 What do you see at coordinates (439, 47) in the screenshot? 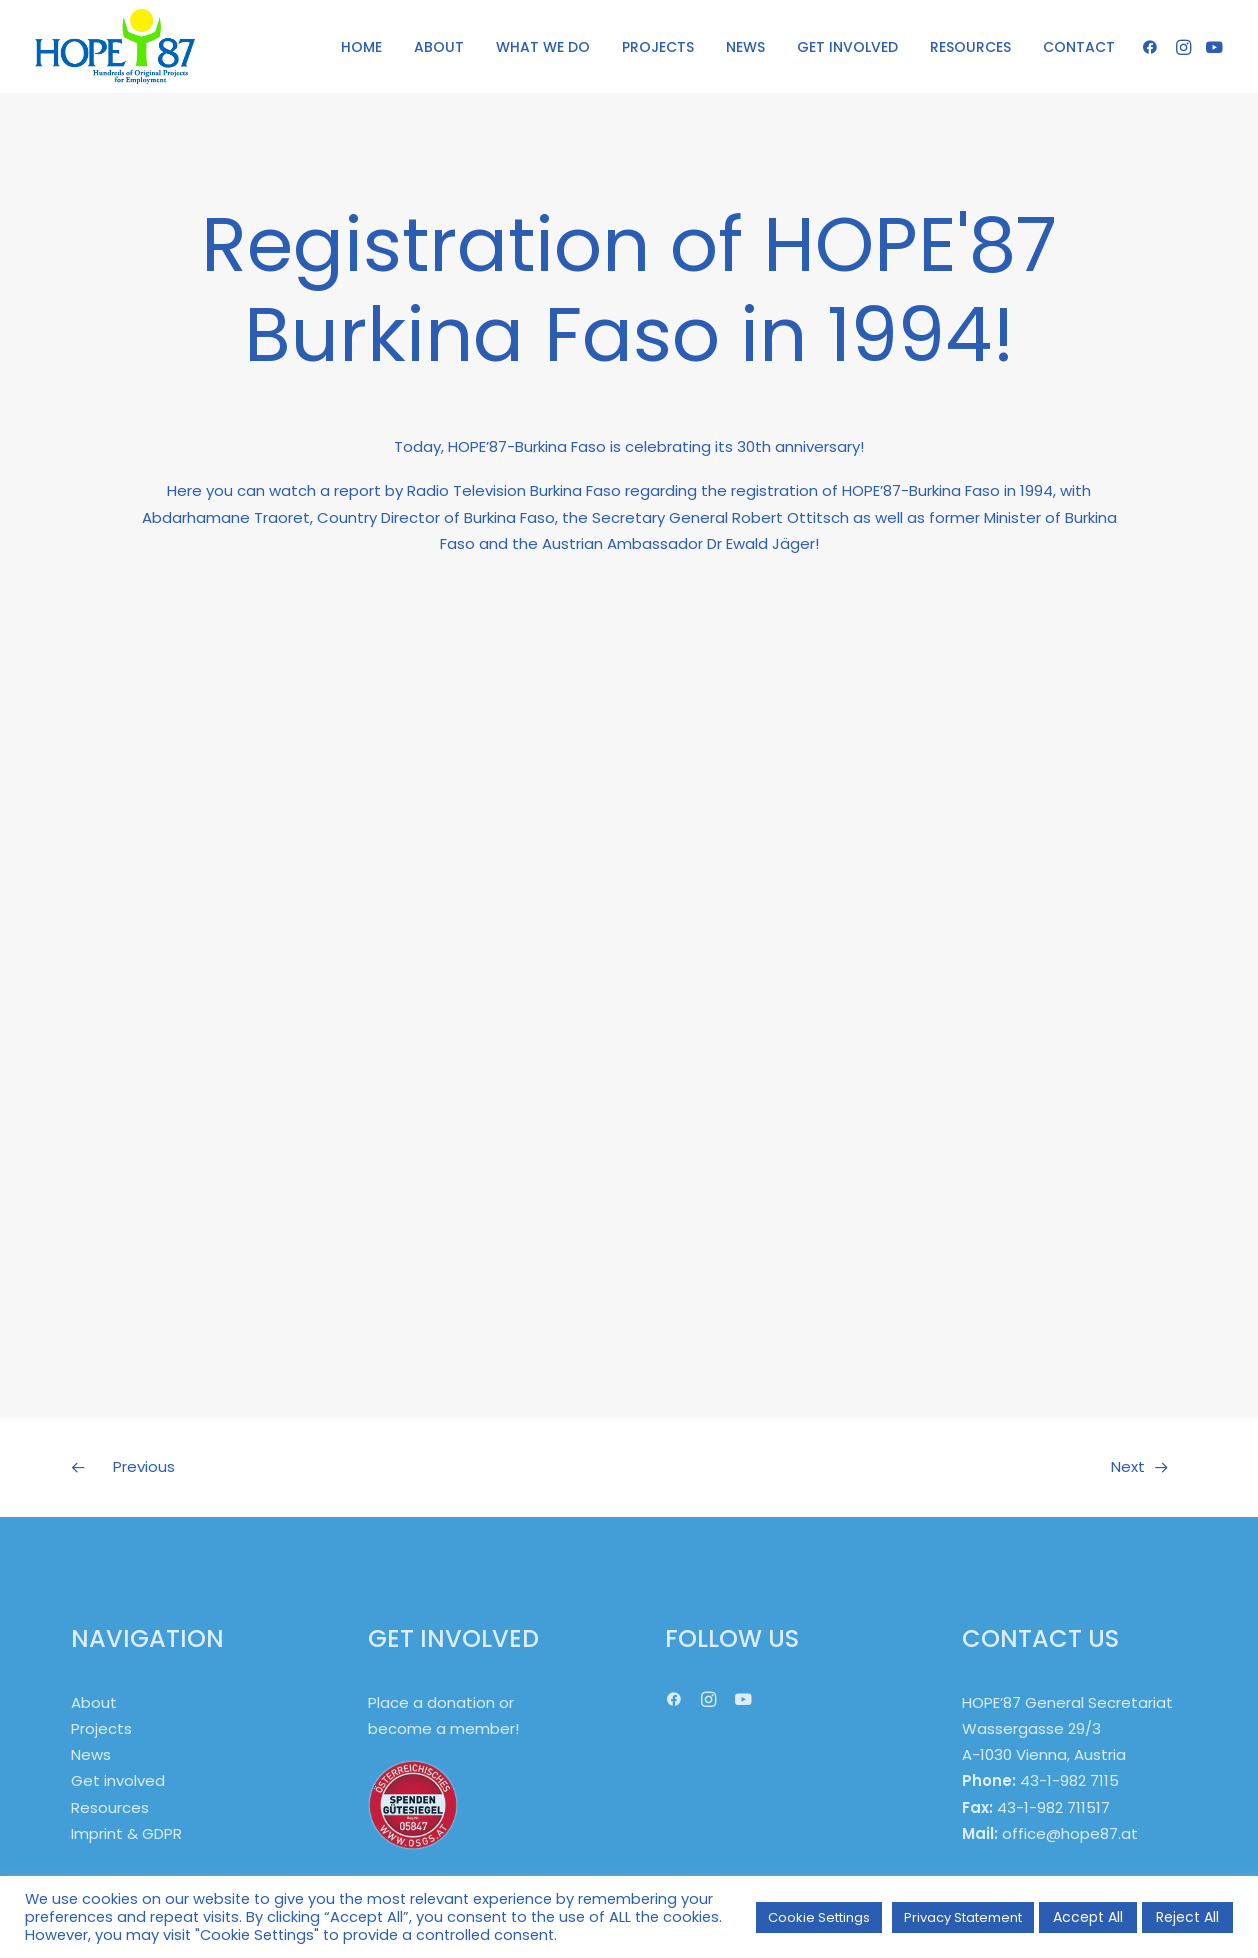
I see `ABOUT` at bounding box center [439, 47].